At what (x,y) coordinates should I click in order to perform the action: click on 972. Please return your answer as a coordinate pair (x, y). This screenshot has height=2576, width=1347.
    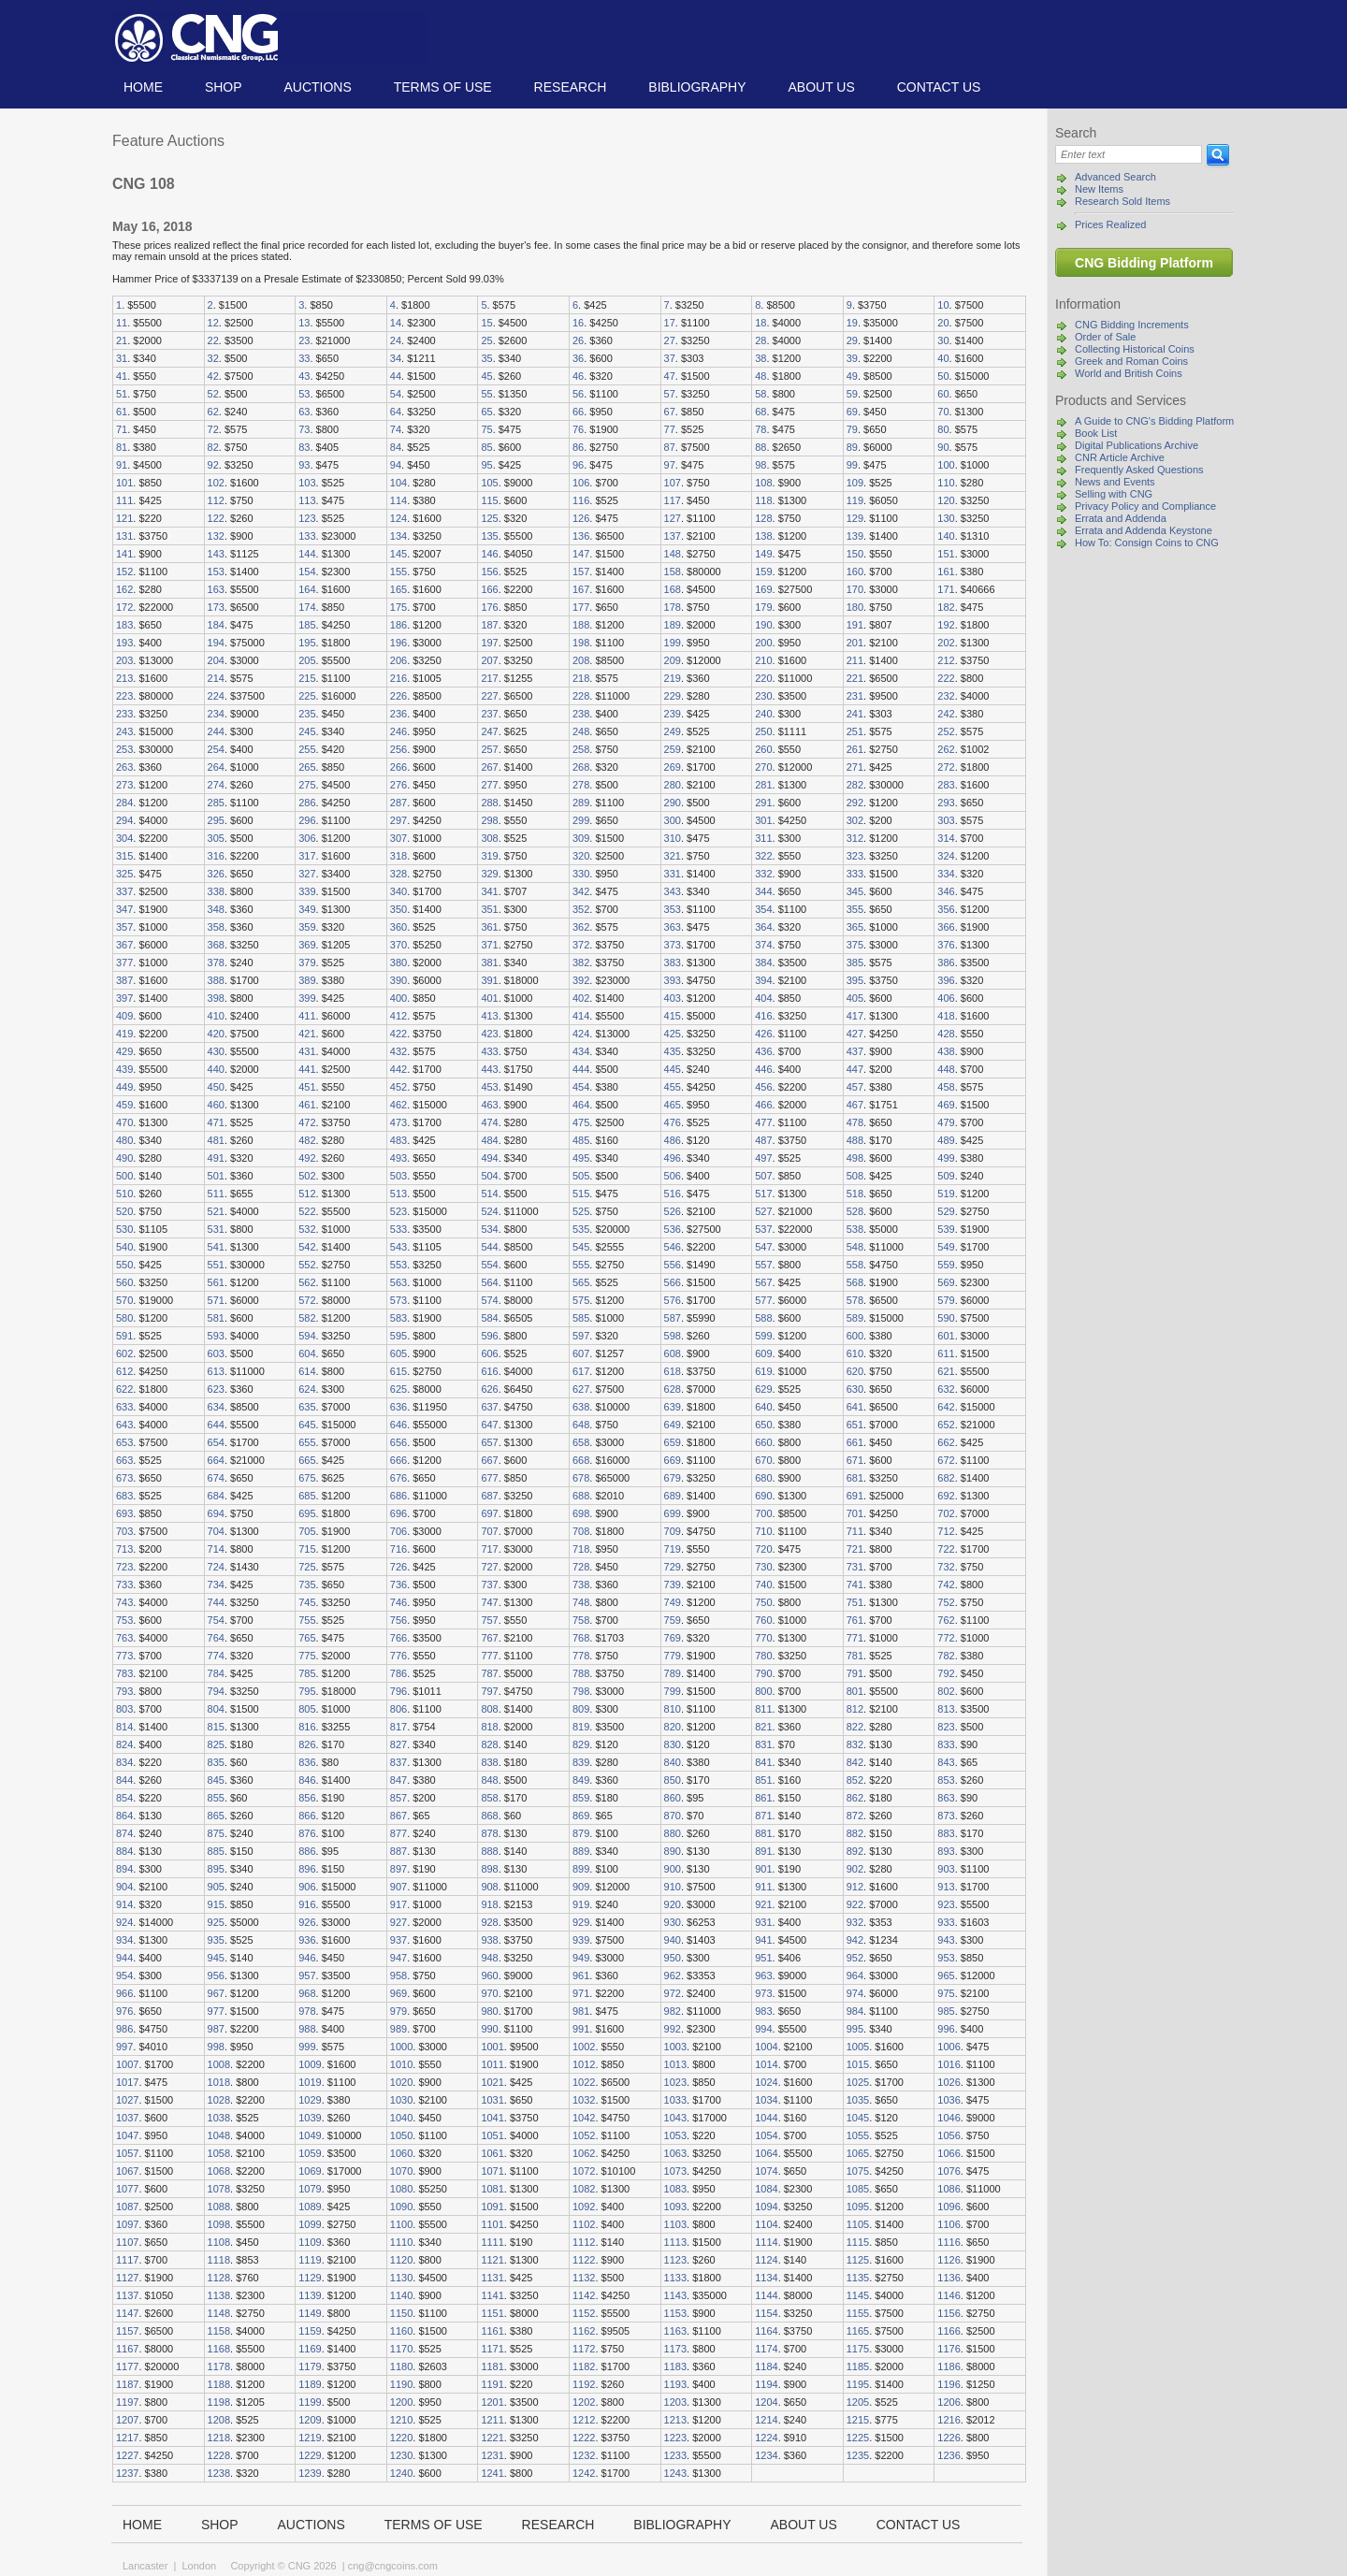
    Looking at the image, I should click on (672, 1993).